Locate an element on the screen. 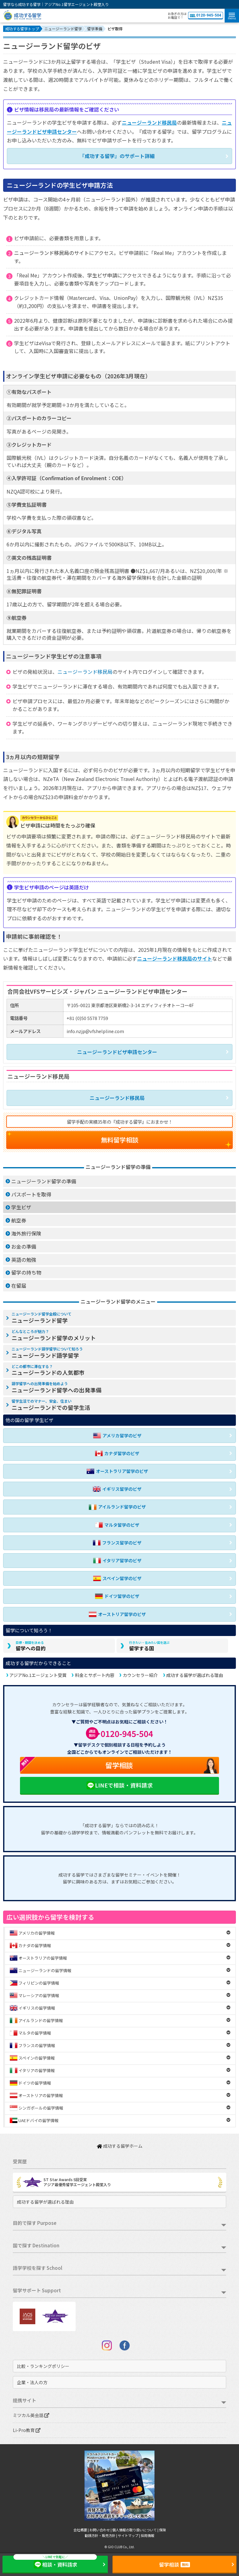  スペイン留学のビザ is located at coordinates (117, 1578).